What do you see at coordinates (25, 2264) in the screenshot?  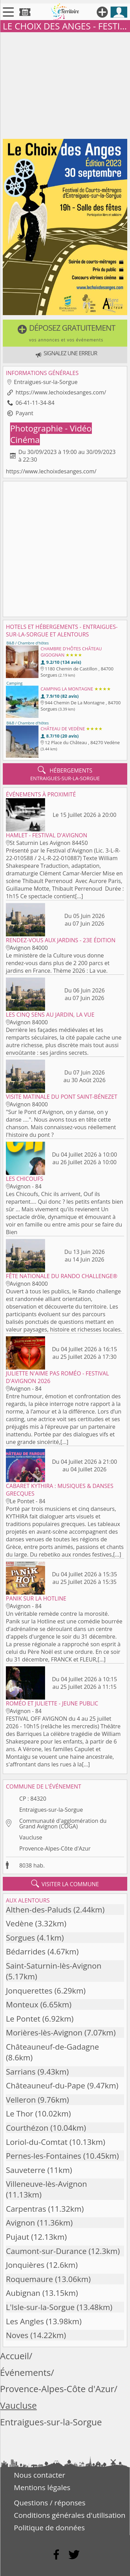 I see `Jonquières` at bounding box center [25, 2264].